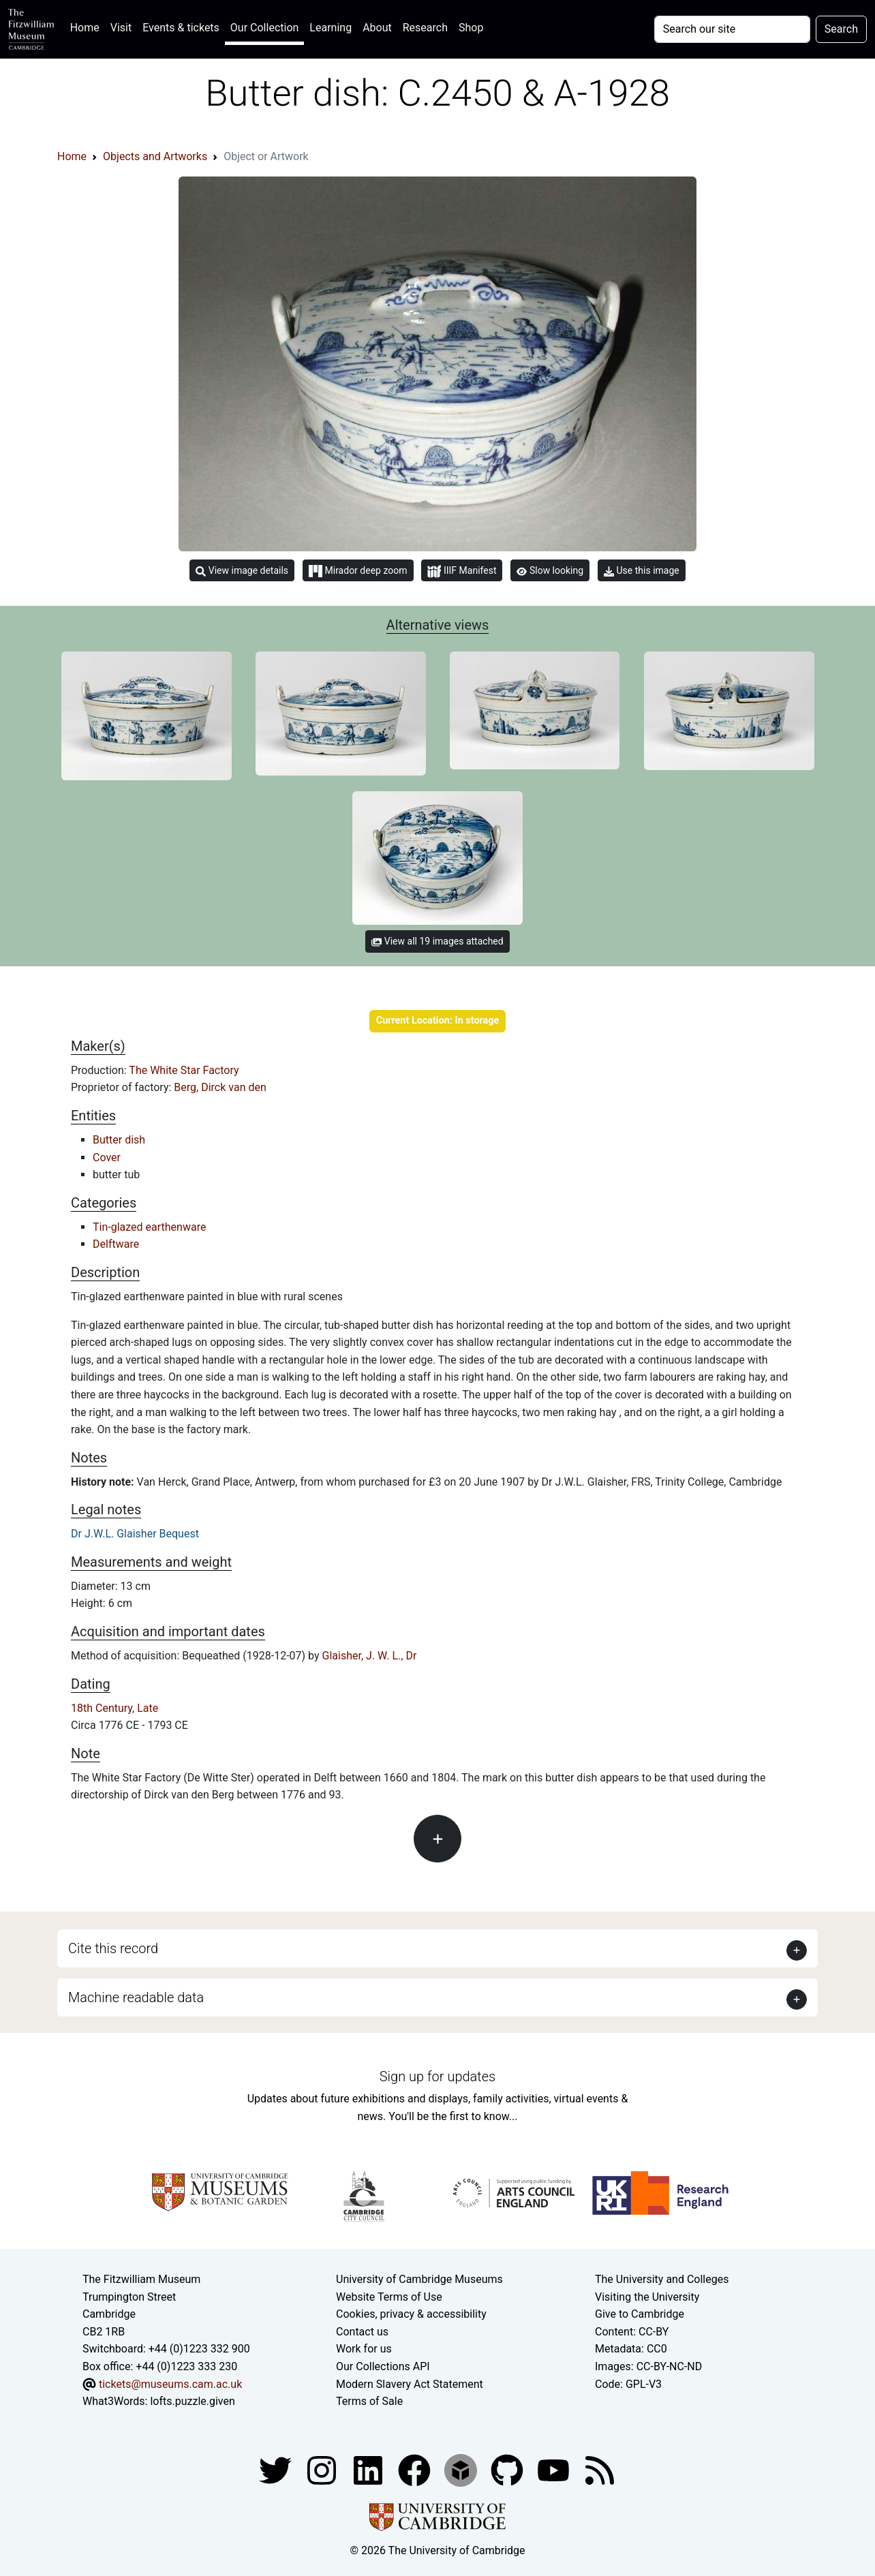  I want to click on Website Terms of Use [Website terms and conditions], so click(389, 2296).